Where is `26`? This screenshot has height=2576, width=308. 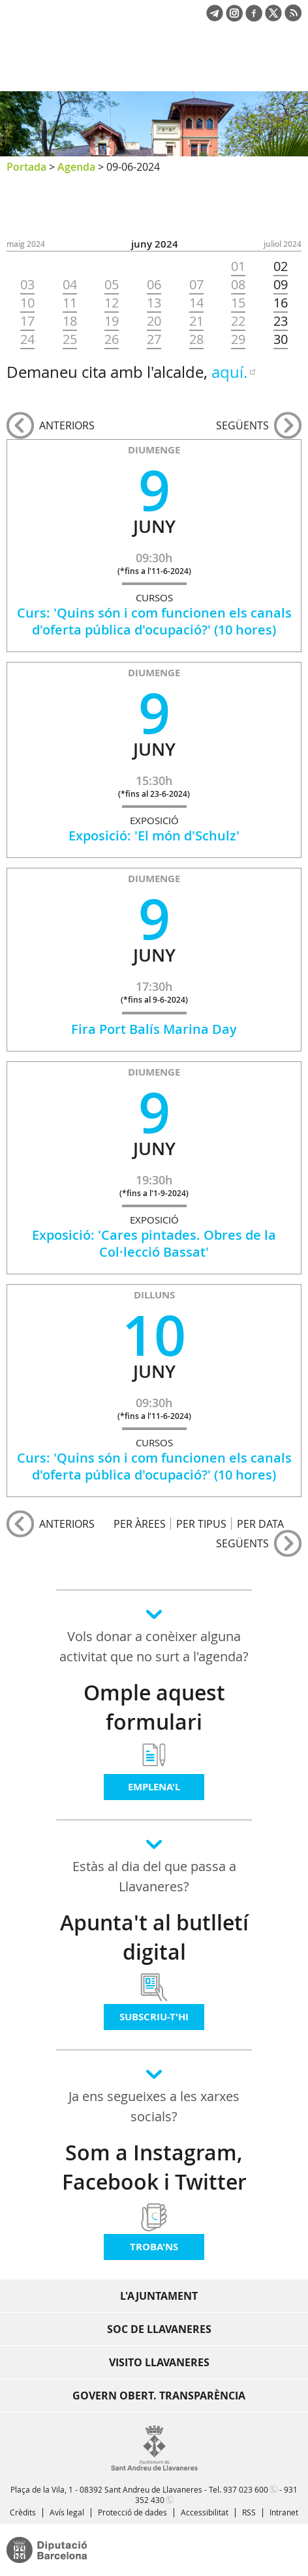 26 is located at coordinates (111, 339).